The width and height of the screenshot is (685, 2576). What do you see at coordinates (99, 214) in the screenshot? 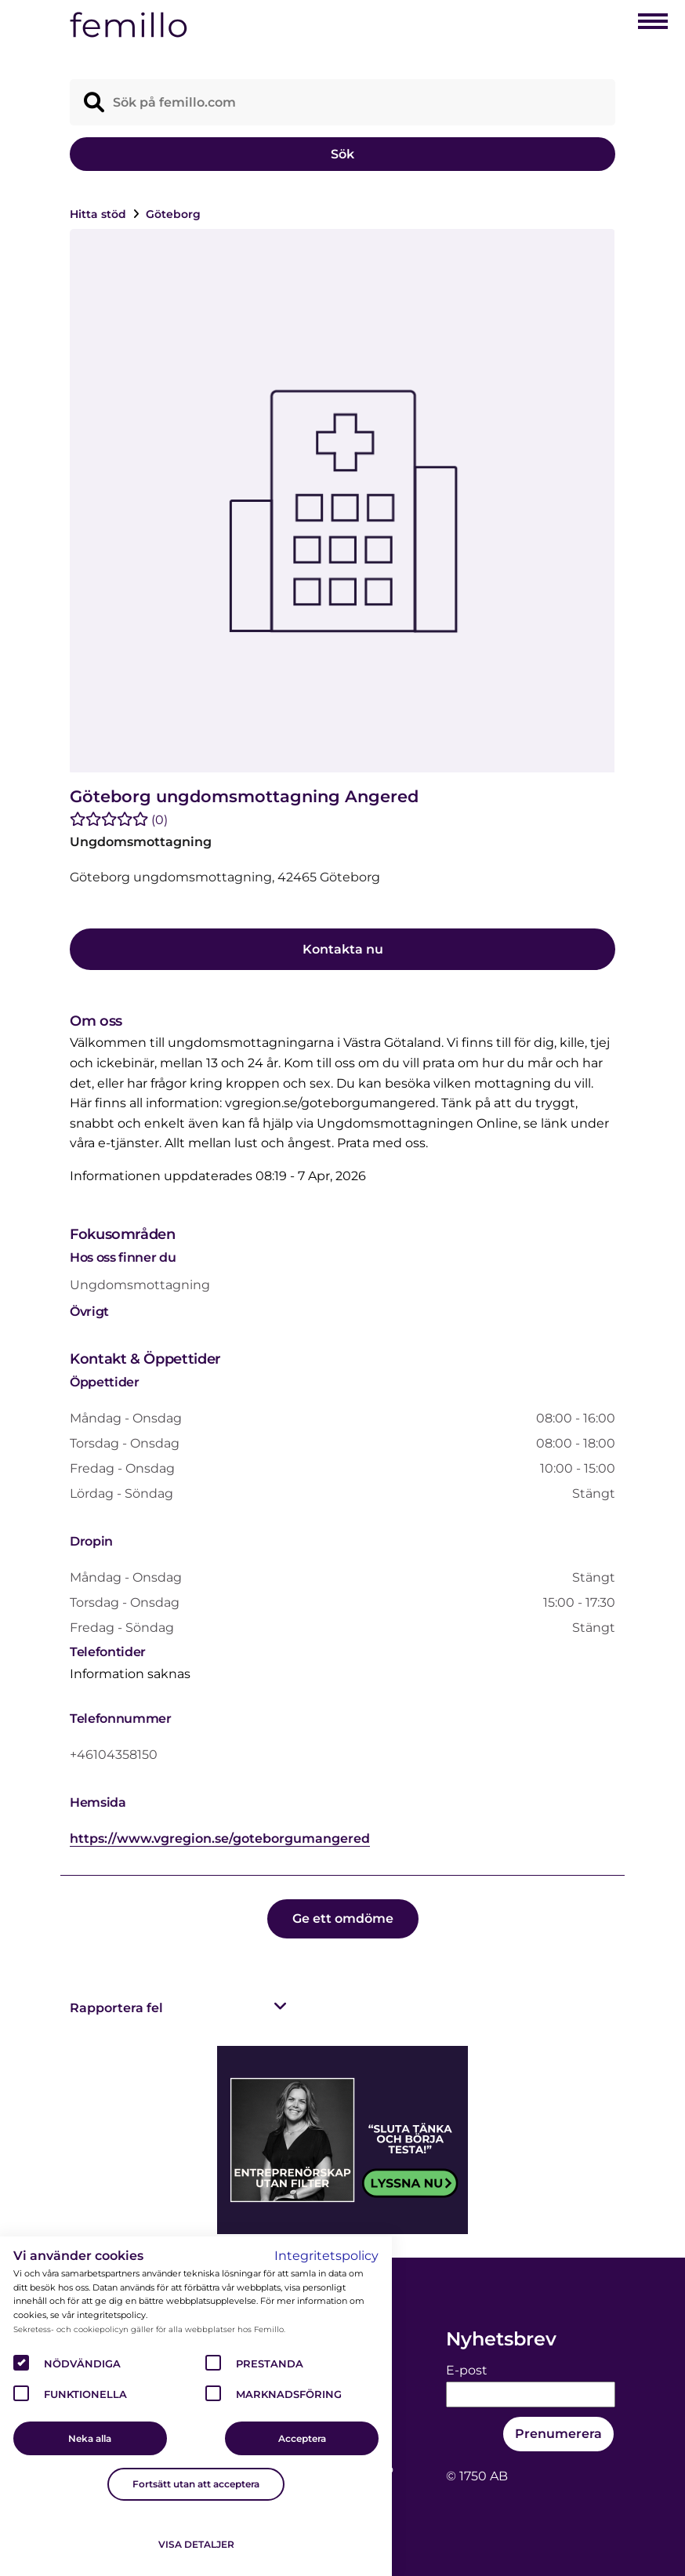
I see `Hitta stöd` at bounding box center [99, 214].